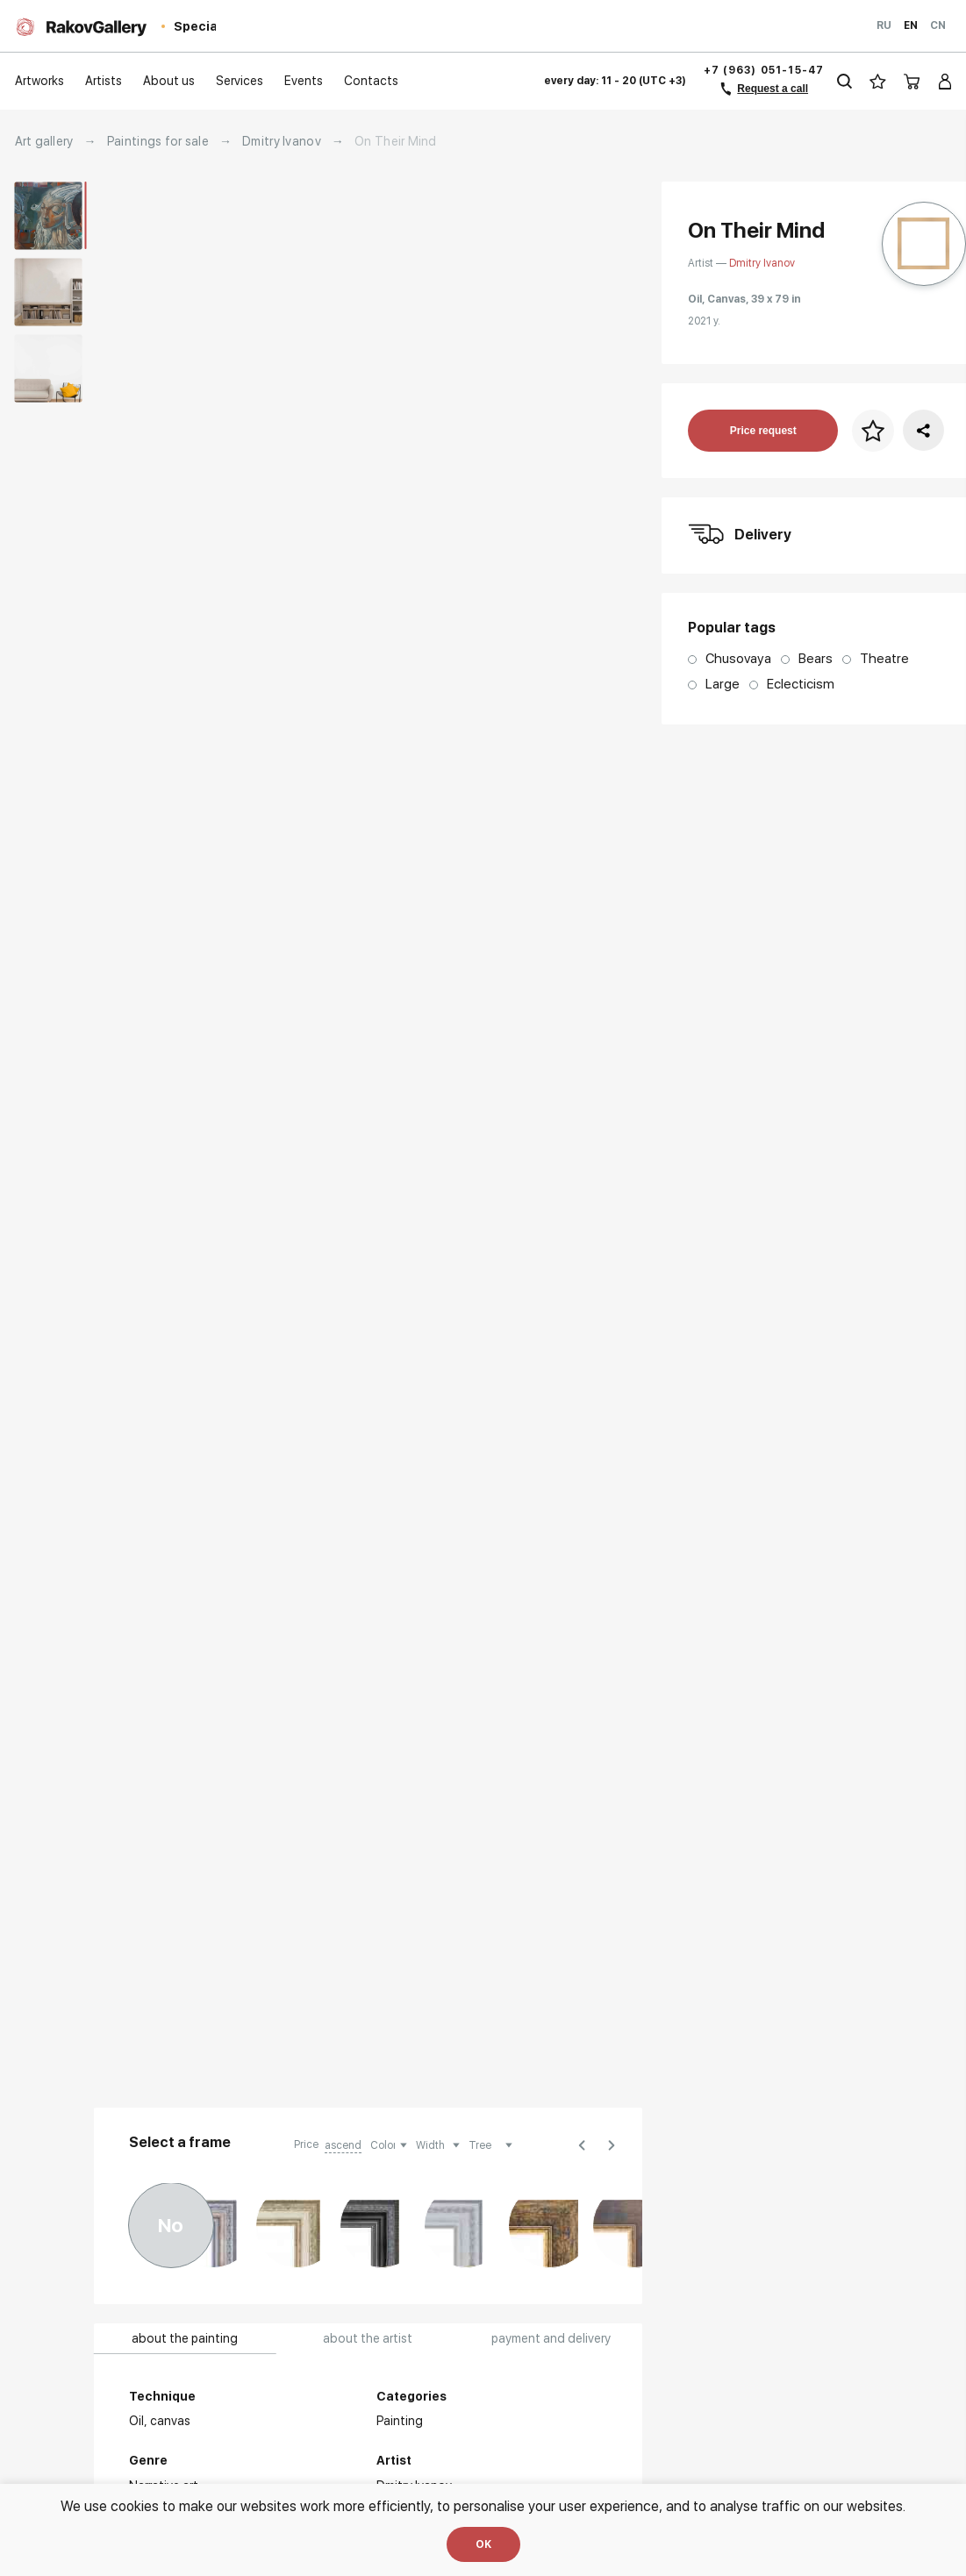 This screenshot has width=966, height=2576. I want to click on No, so click(170, 2225).